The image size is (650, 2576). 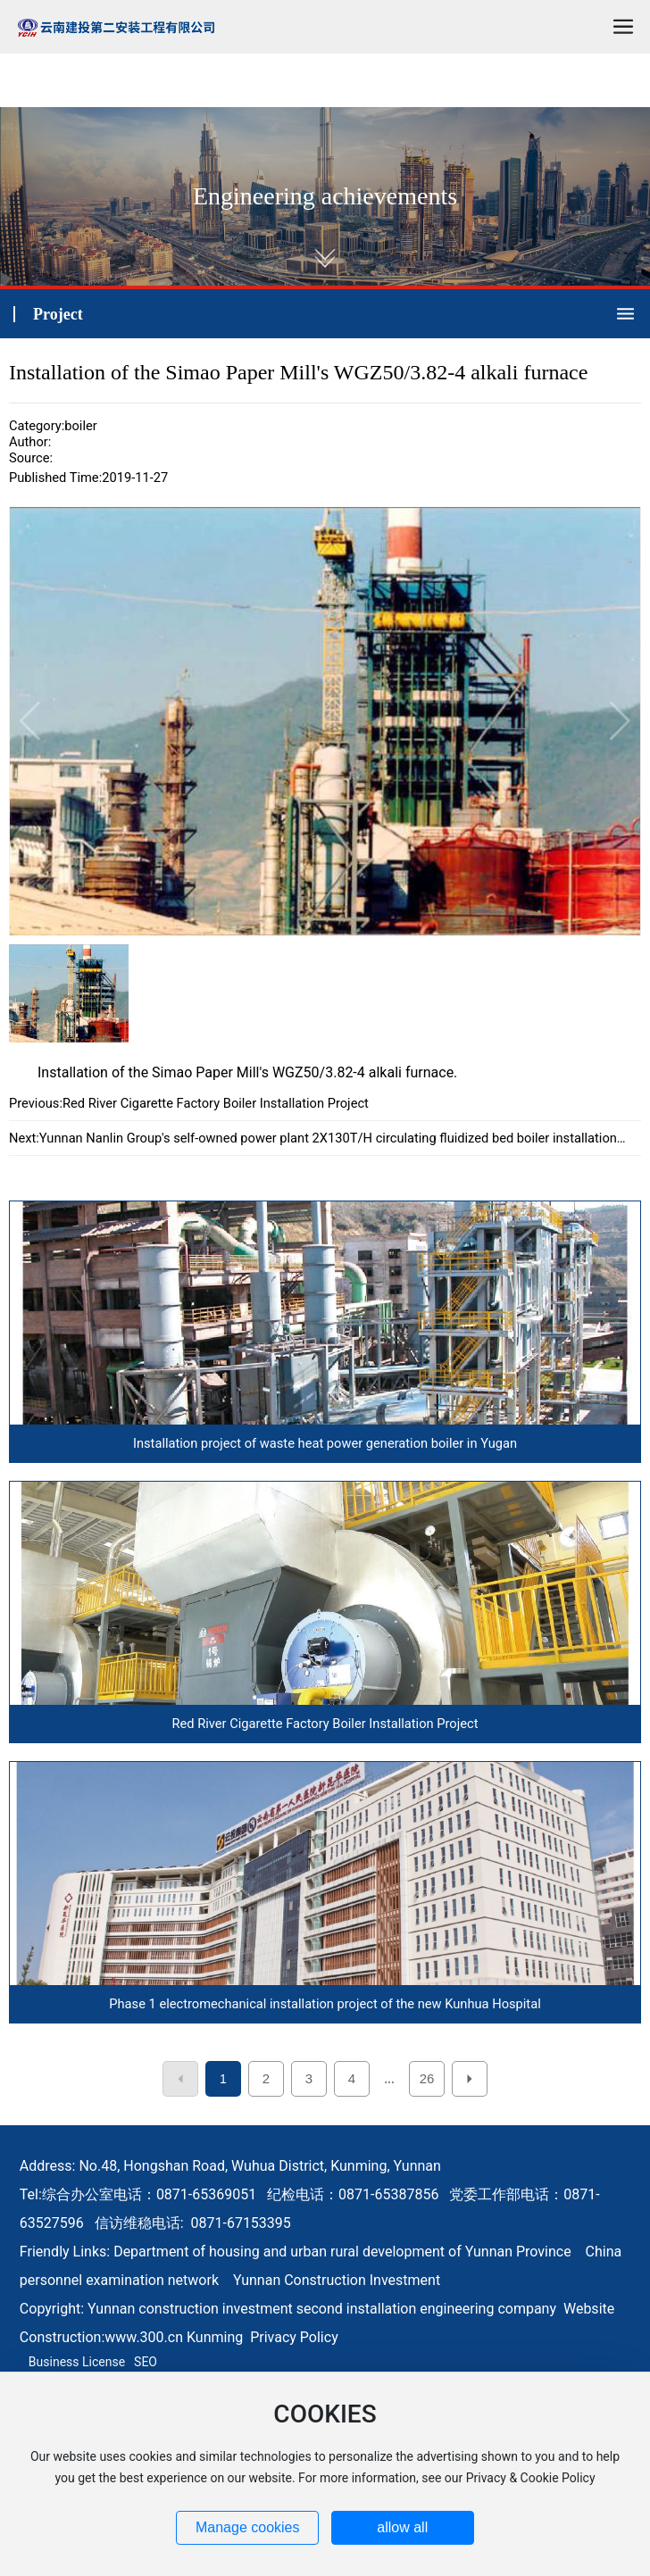 I want to click on Kunming, so click(x=215, y=2337).